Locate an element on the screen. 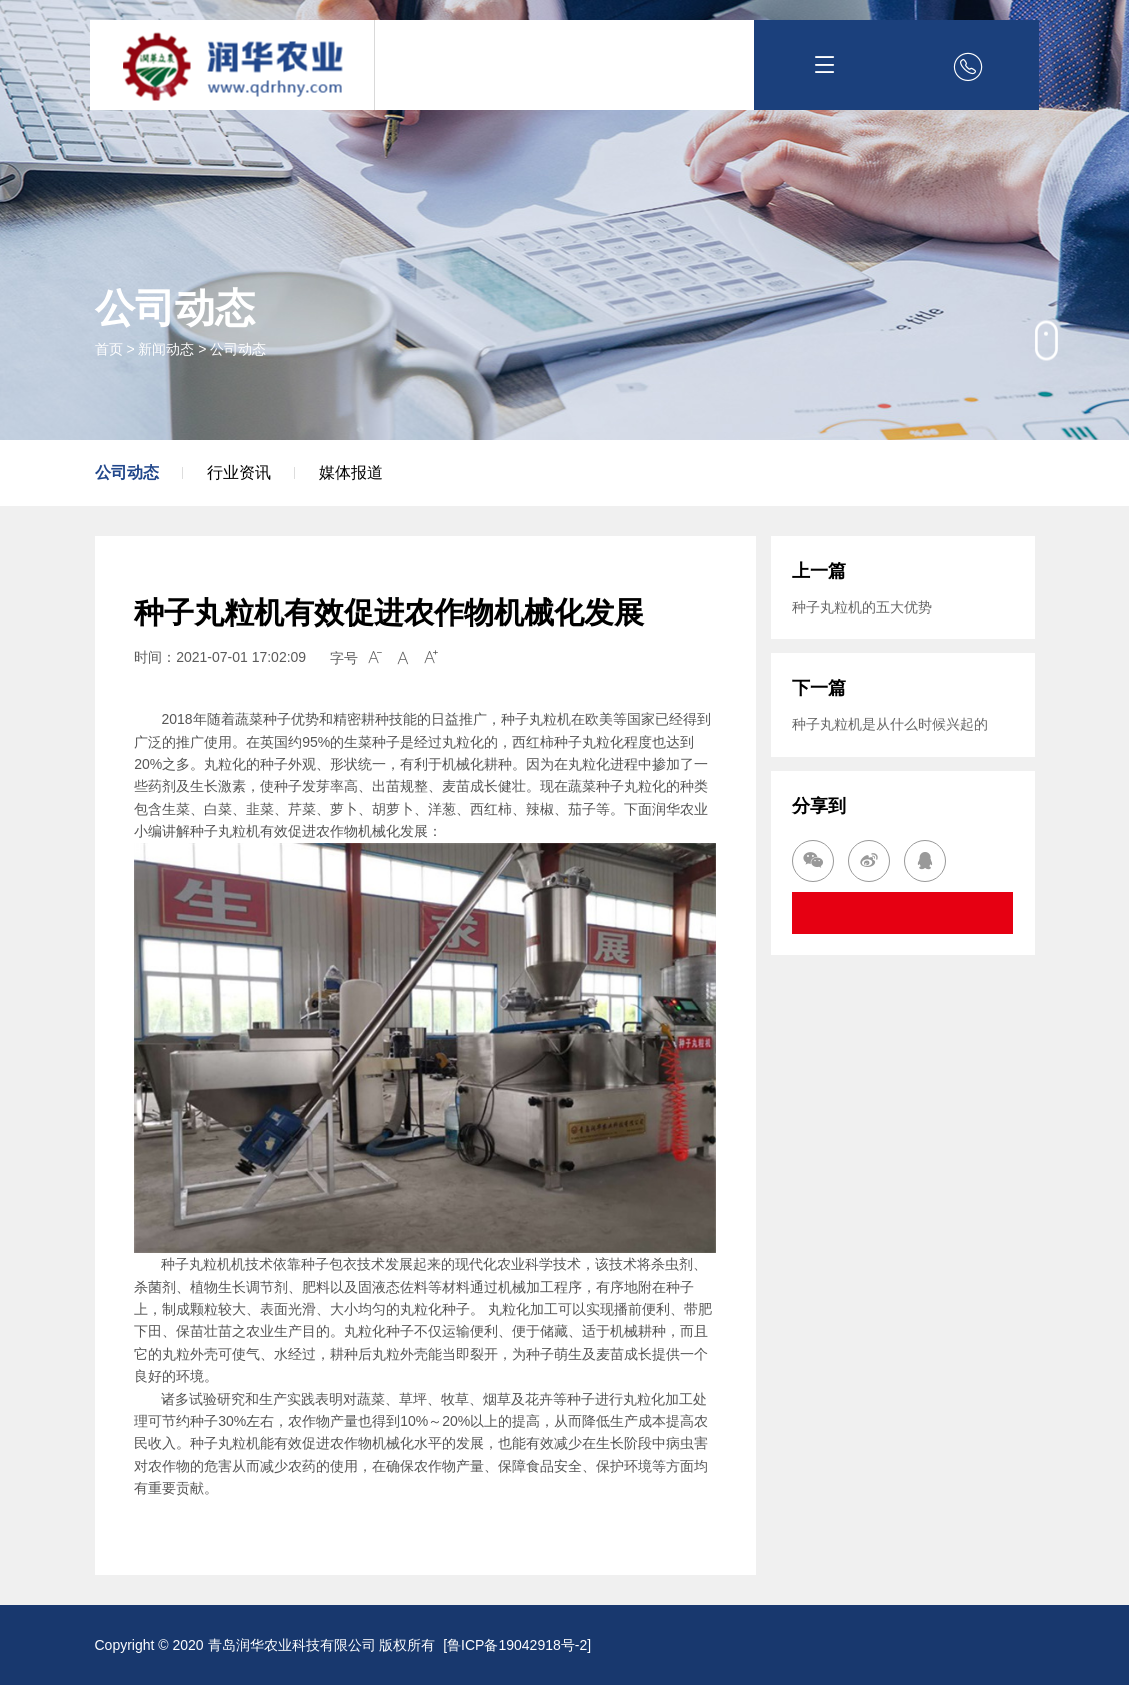 The width and height of the screenshot is (1129, 1685). 公司动态 is located at coordinates (238, 349).